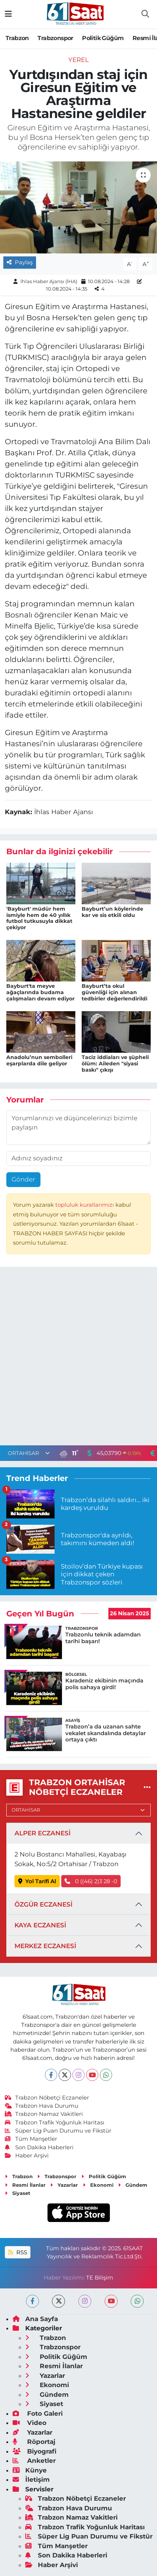 This screenshot has height=2576, width=157. What do you see at coordinates (58, 2130) in the screenshot?
I see `Süper Lig Puan Durumu ve Fikstür` at bounding box center [58, 2130].